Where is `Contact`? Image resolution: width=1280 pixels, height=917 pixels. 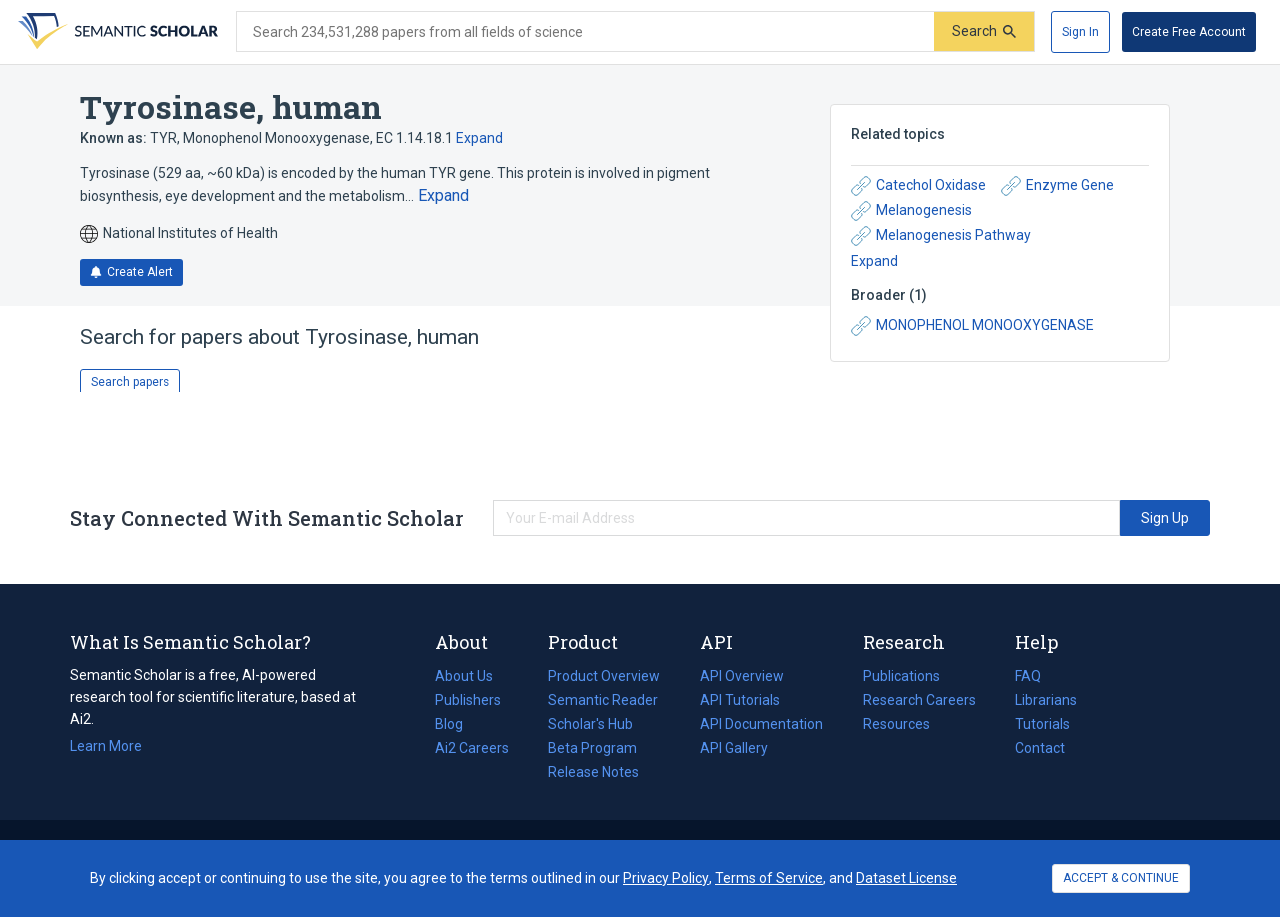
Contact is located at coordinates (1040, 748).